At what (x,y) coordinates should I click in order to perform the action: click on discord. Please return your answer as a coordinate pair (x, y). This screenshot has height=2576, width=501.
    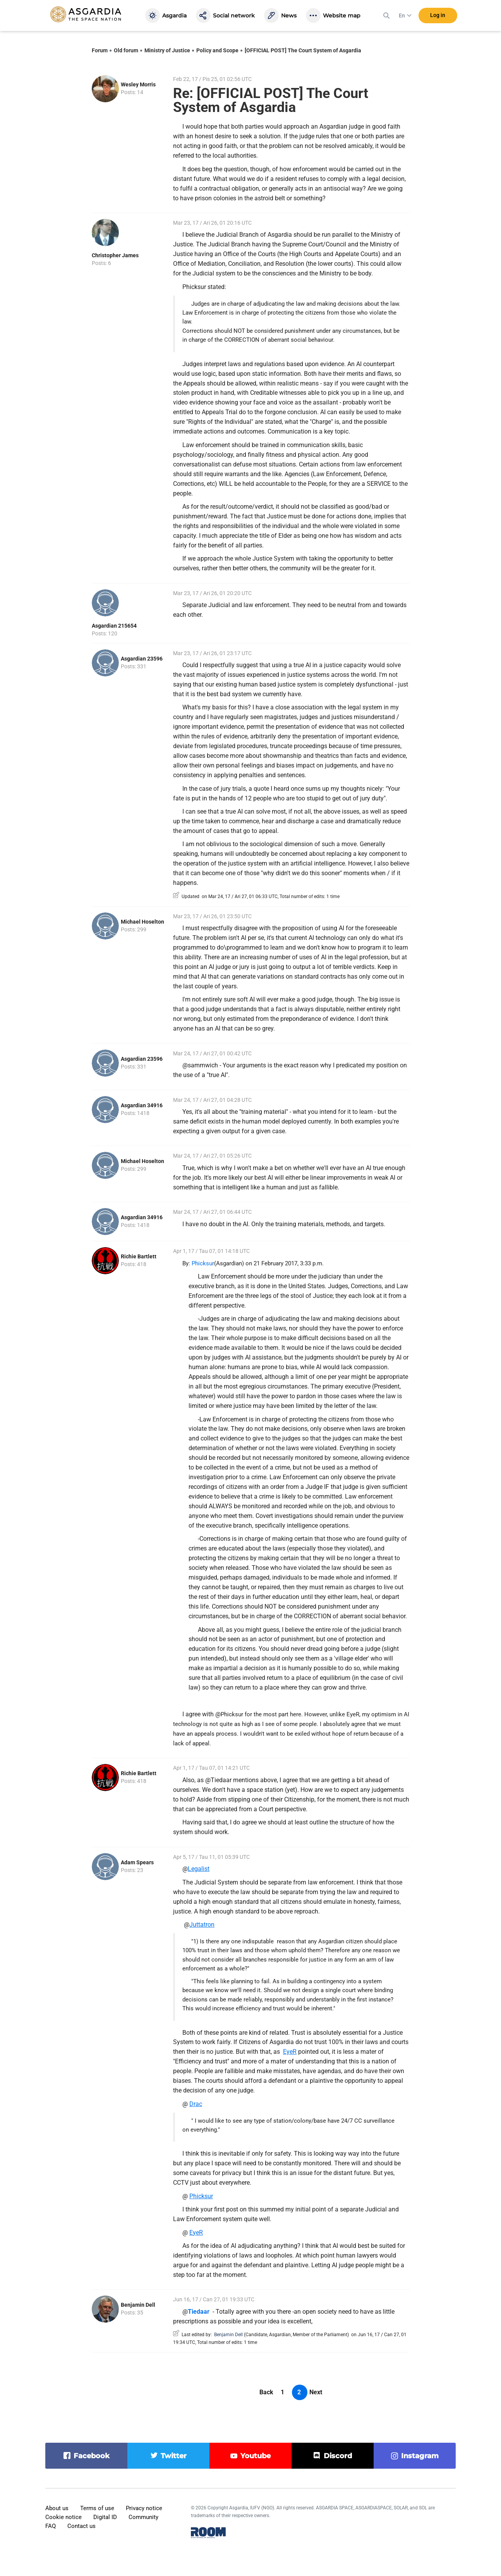
    Looking at the image, I should click on (338, 2456).